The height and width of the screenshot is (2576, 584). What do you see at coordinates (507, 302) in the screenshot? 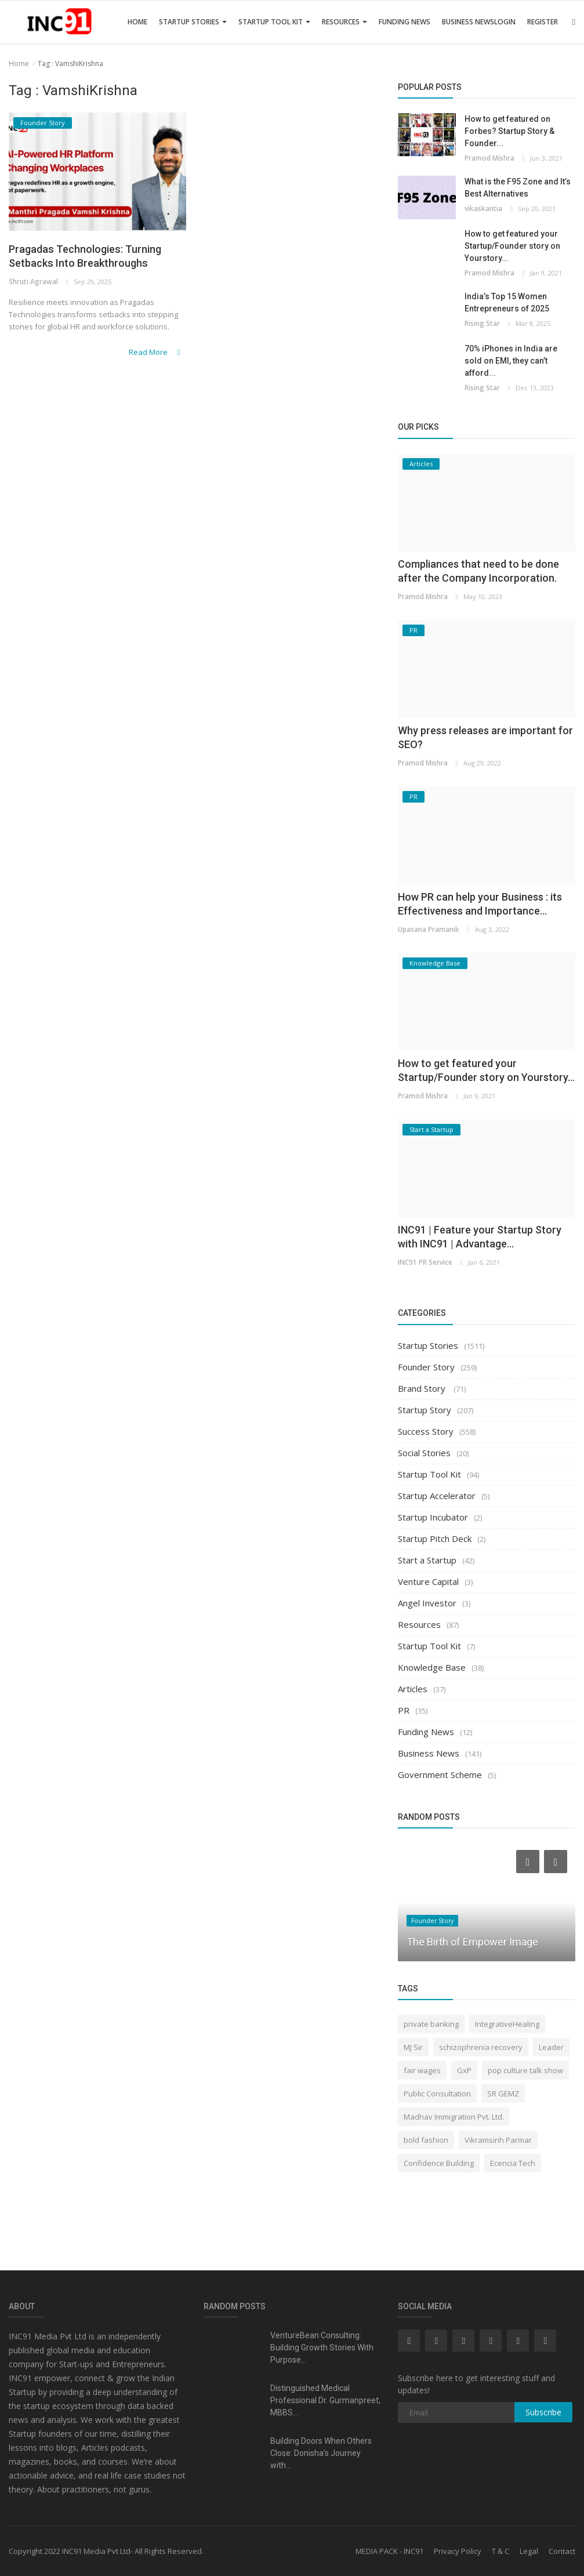
I see `India’s Top 15 Women Entrepreneurs of 2025` at bounding box center [507, 302].